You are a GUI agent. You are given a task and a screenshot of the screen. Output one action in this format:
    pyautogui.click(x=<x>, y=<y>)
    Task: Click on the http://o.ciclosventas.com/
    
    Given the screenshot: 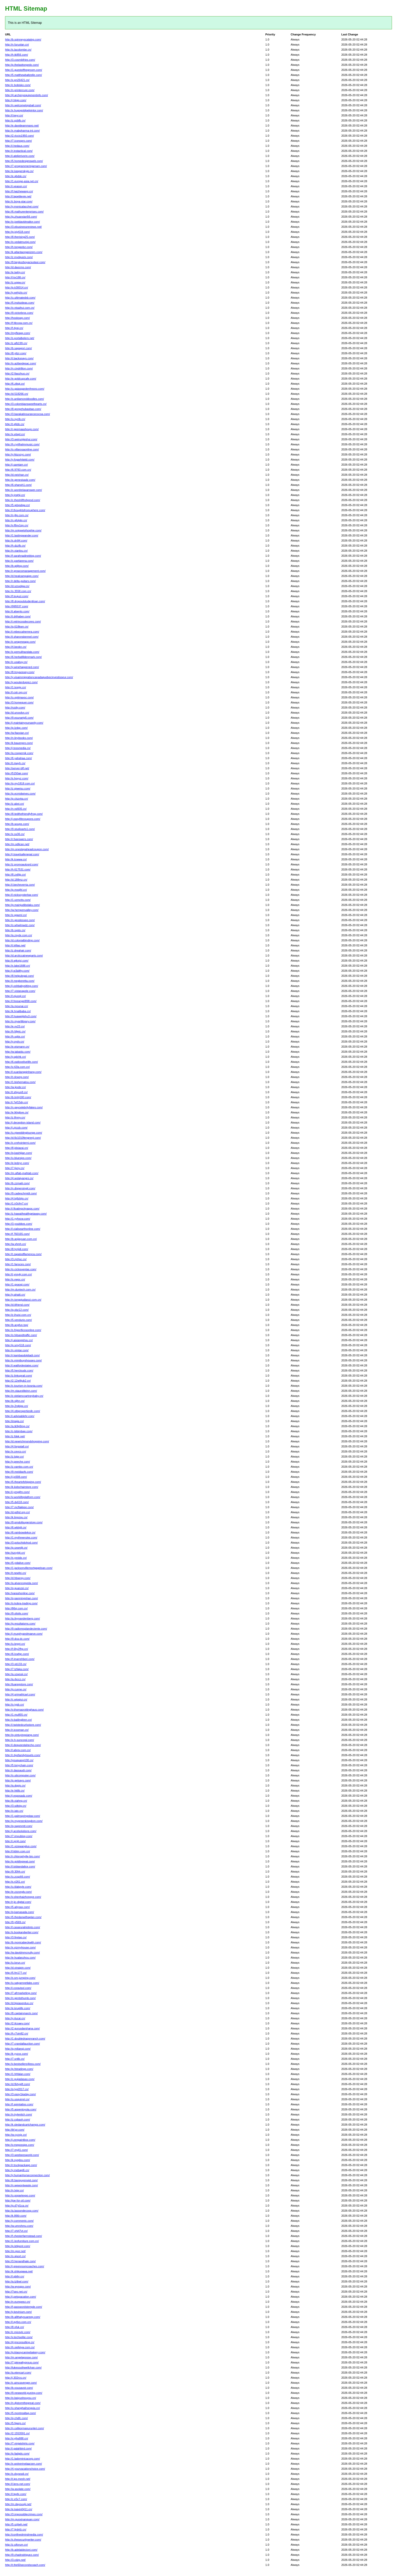 What is the action you would take?
    pyautogui.click(x=20, y=1269)
    